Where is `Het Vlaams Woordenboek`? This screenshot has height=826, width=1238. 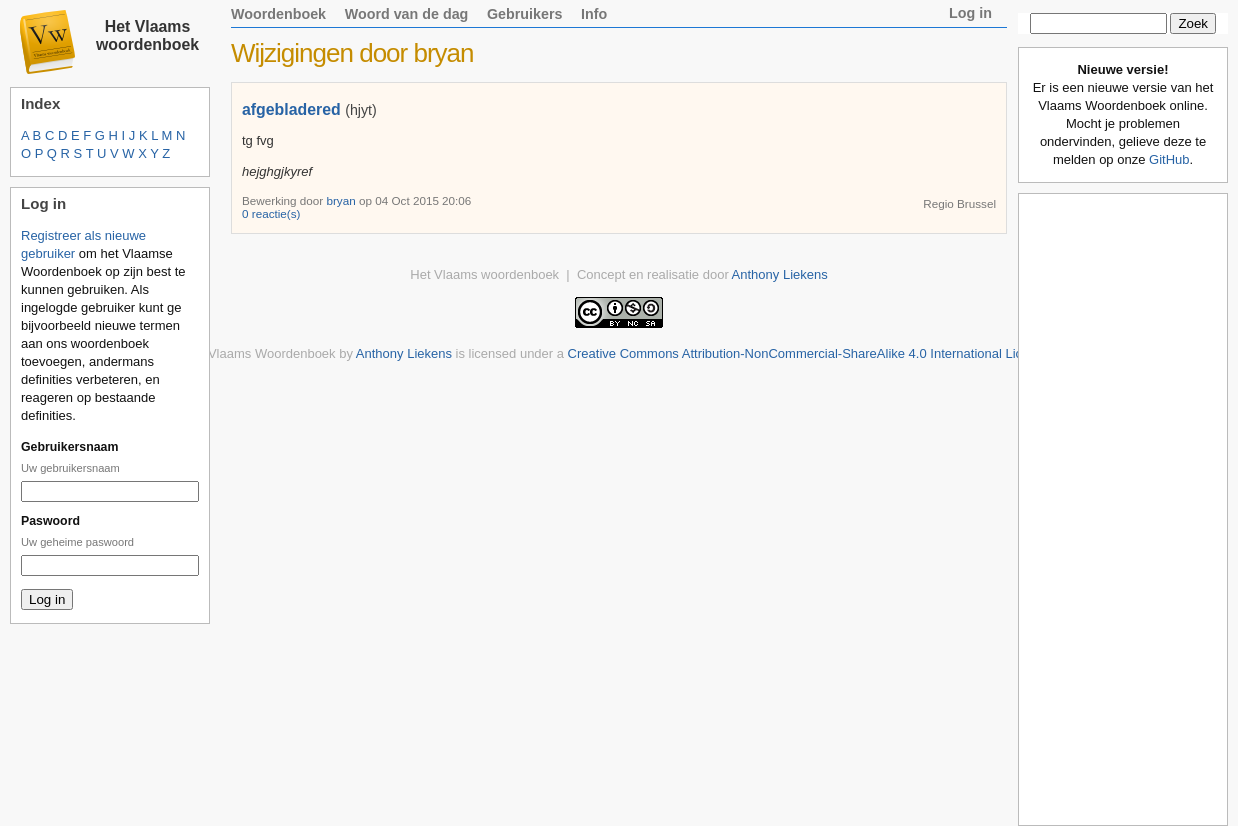
Het Vlaams Woordenboek is located at coordinates (260, 353).